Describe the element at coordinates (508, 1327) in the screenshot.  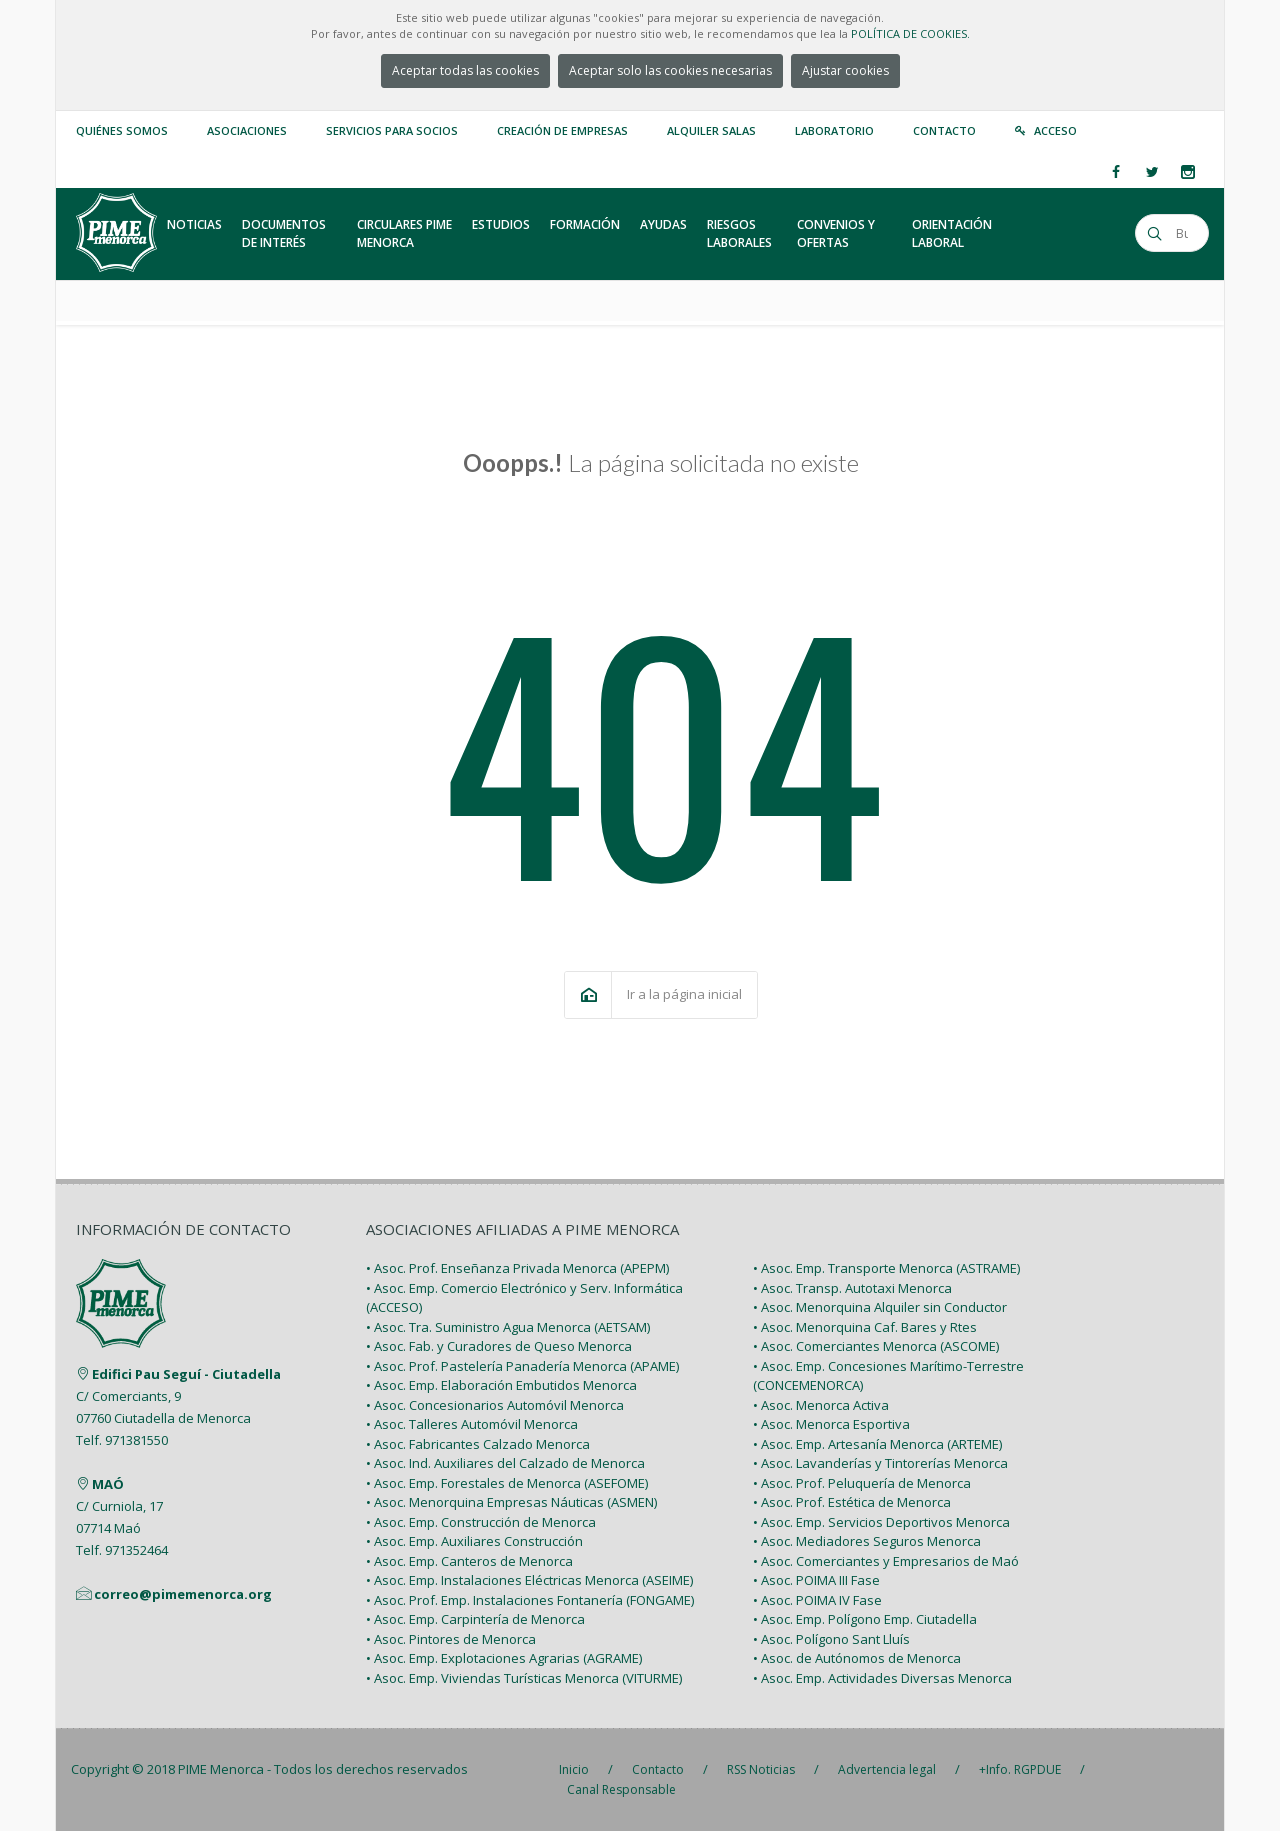
I see `• Asoc. Tra. Suministro Agua Menorca (AETSAM)` at that location.